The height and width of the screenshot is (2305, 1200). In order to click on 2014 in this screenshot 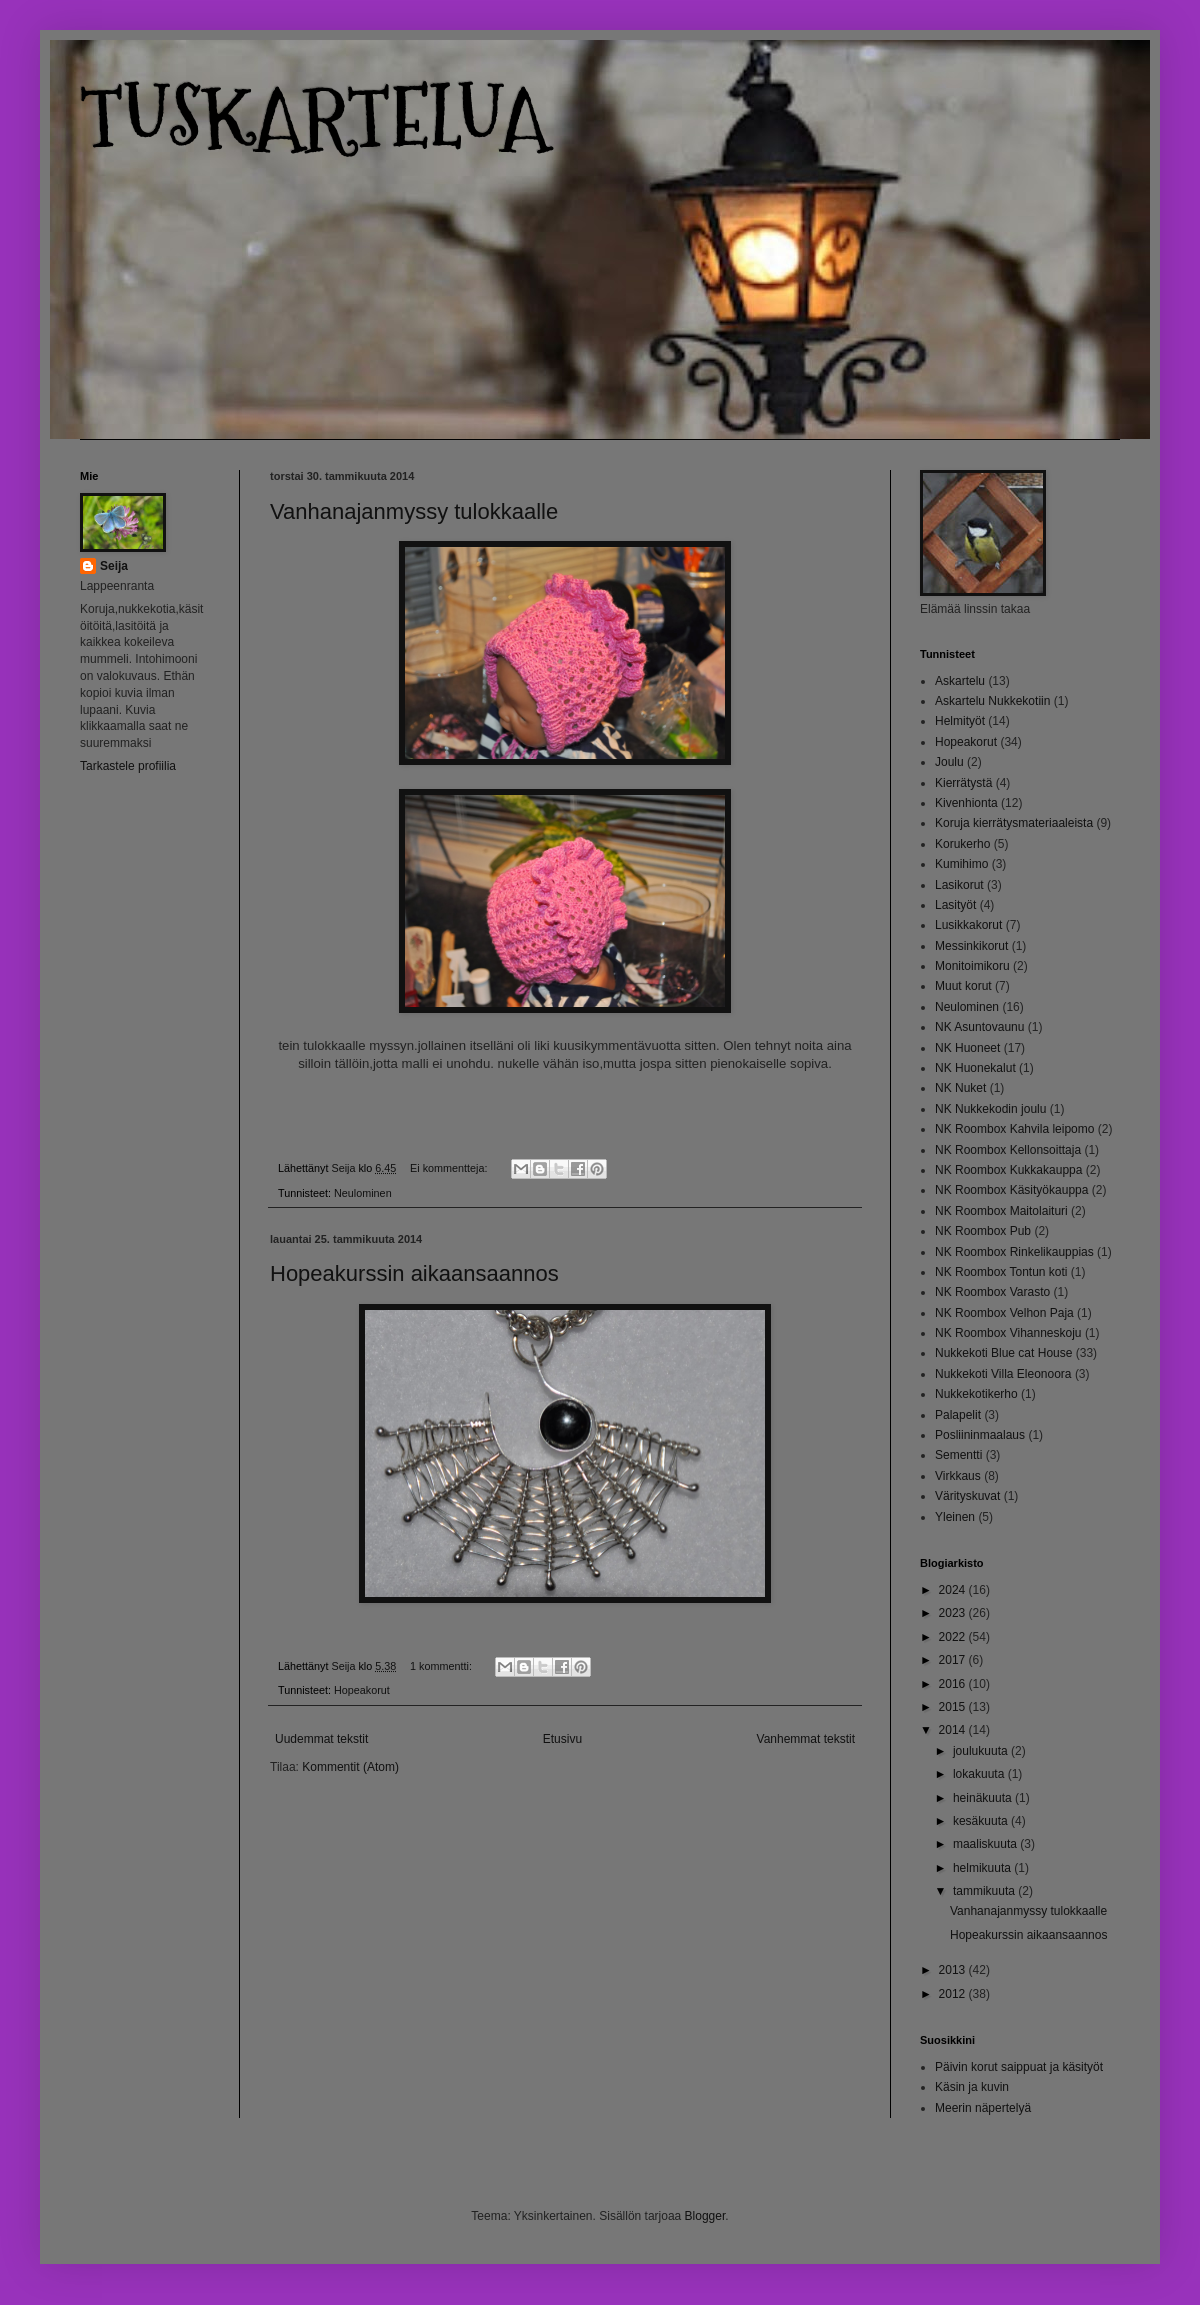, I will do `click(954, 1730)`.